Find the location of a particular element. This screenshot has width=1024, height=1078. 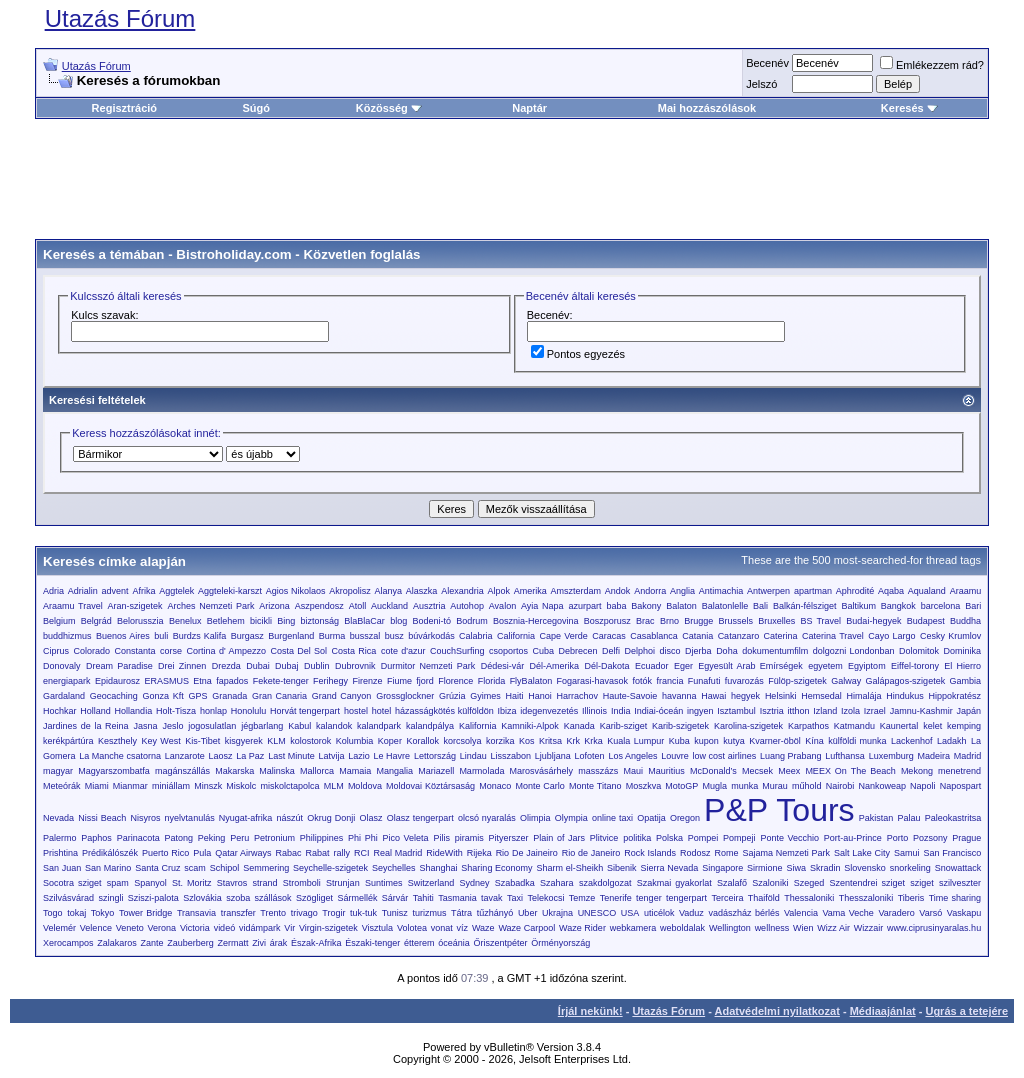

MEEX On The Beach is located at coordinates (850, 771).